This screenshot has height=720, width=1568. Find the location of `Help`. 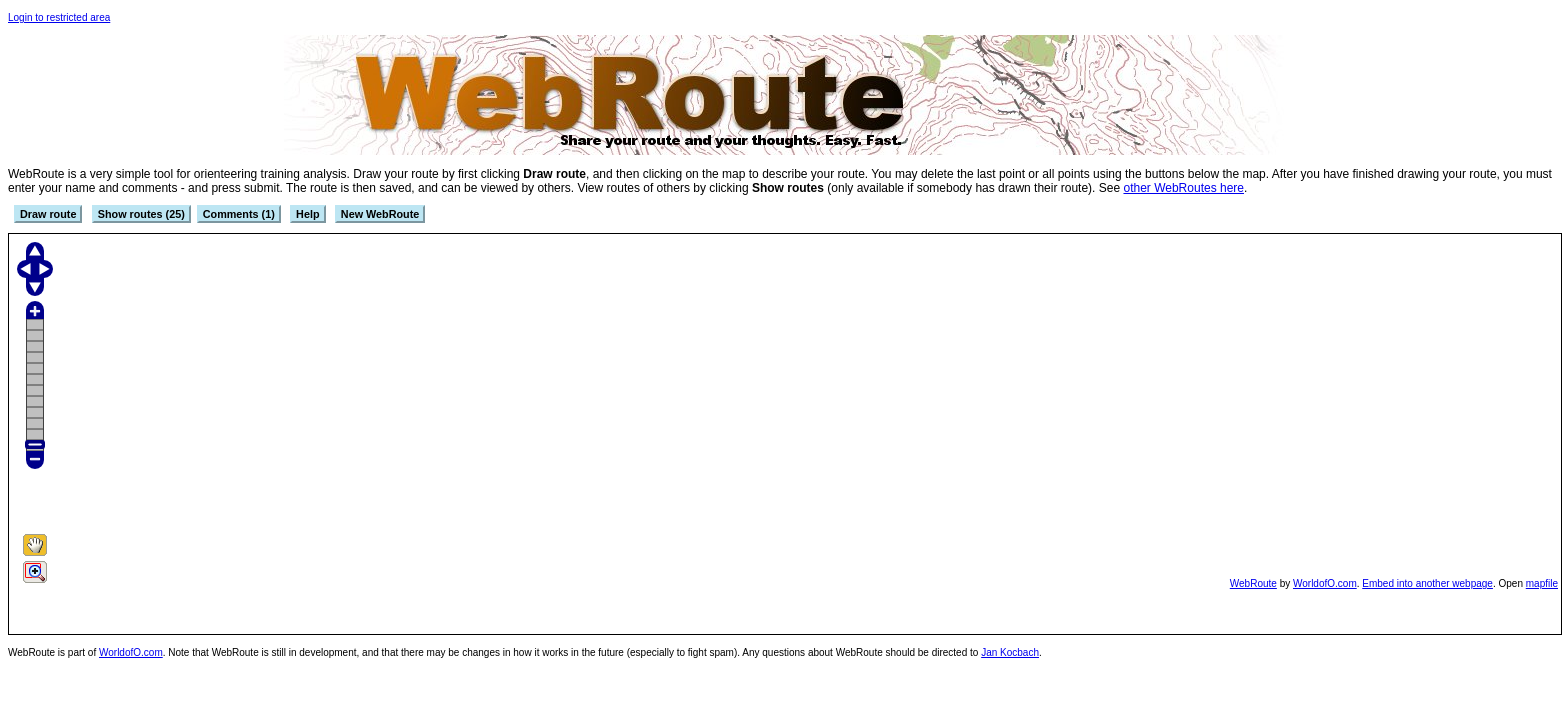

Help is located at coordinates (307, 214).